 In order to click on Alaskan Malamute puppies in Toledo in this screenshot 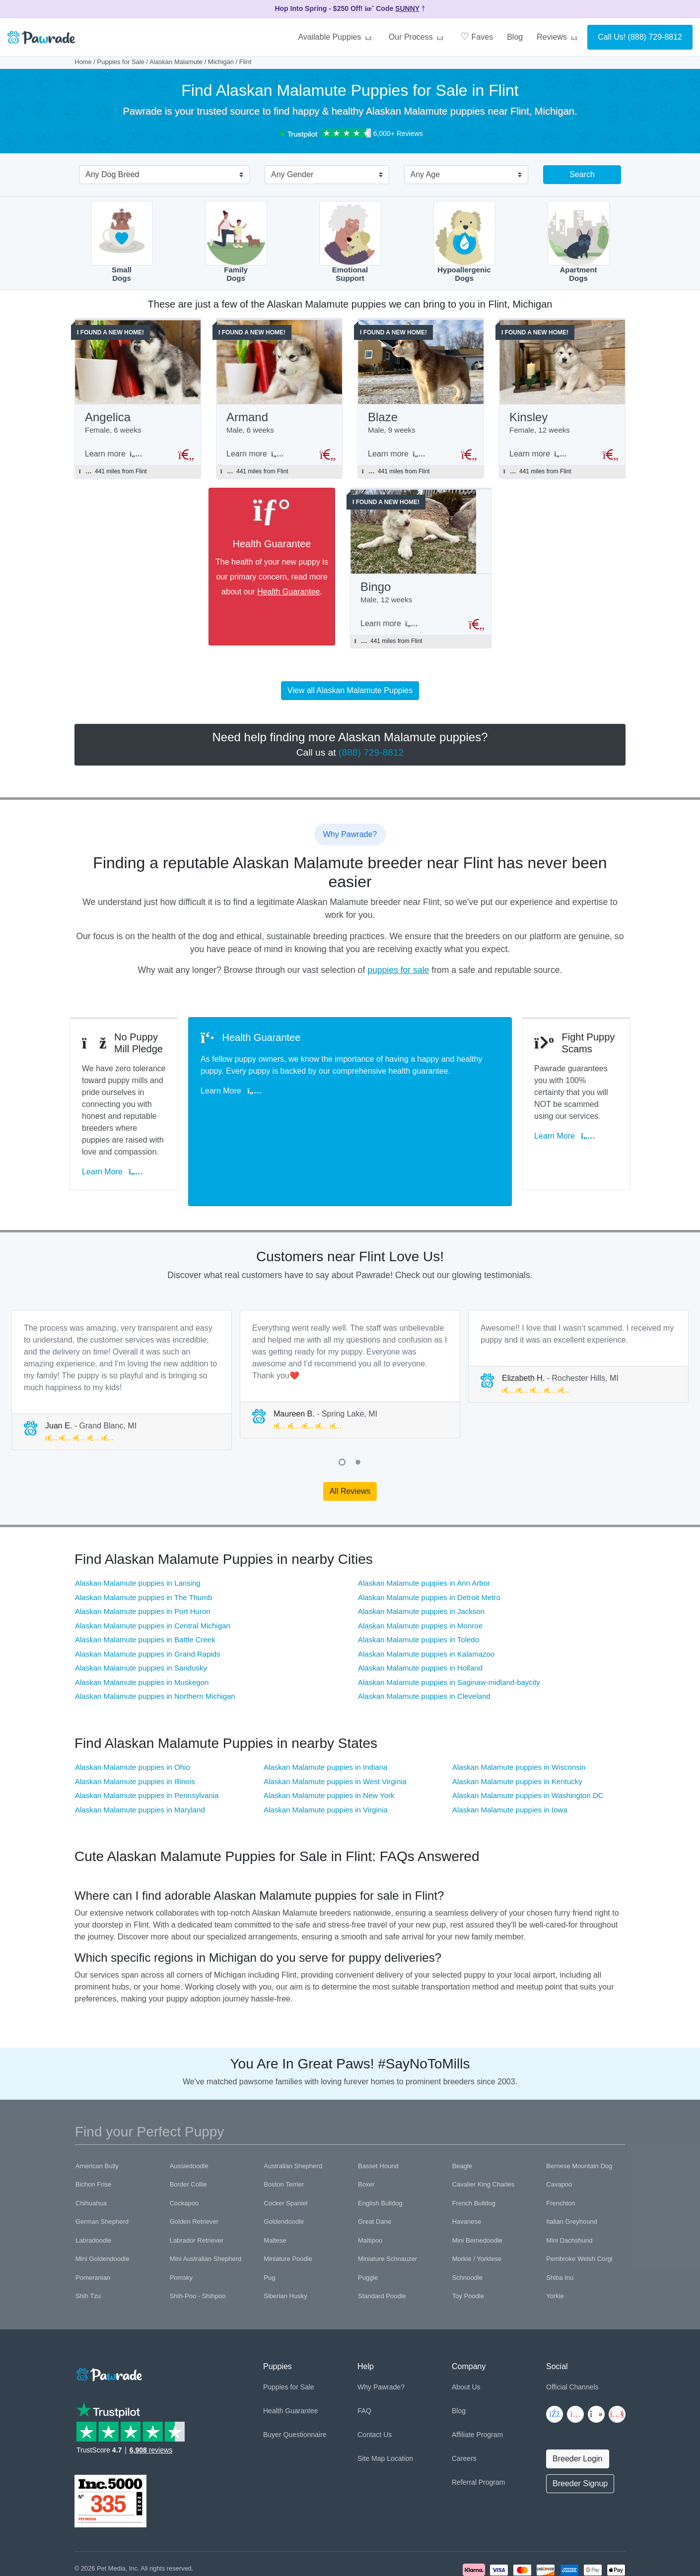, I will do `click(418, 1585)`.